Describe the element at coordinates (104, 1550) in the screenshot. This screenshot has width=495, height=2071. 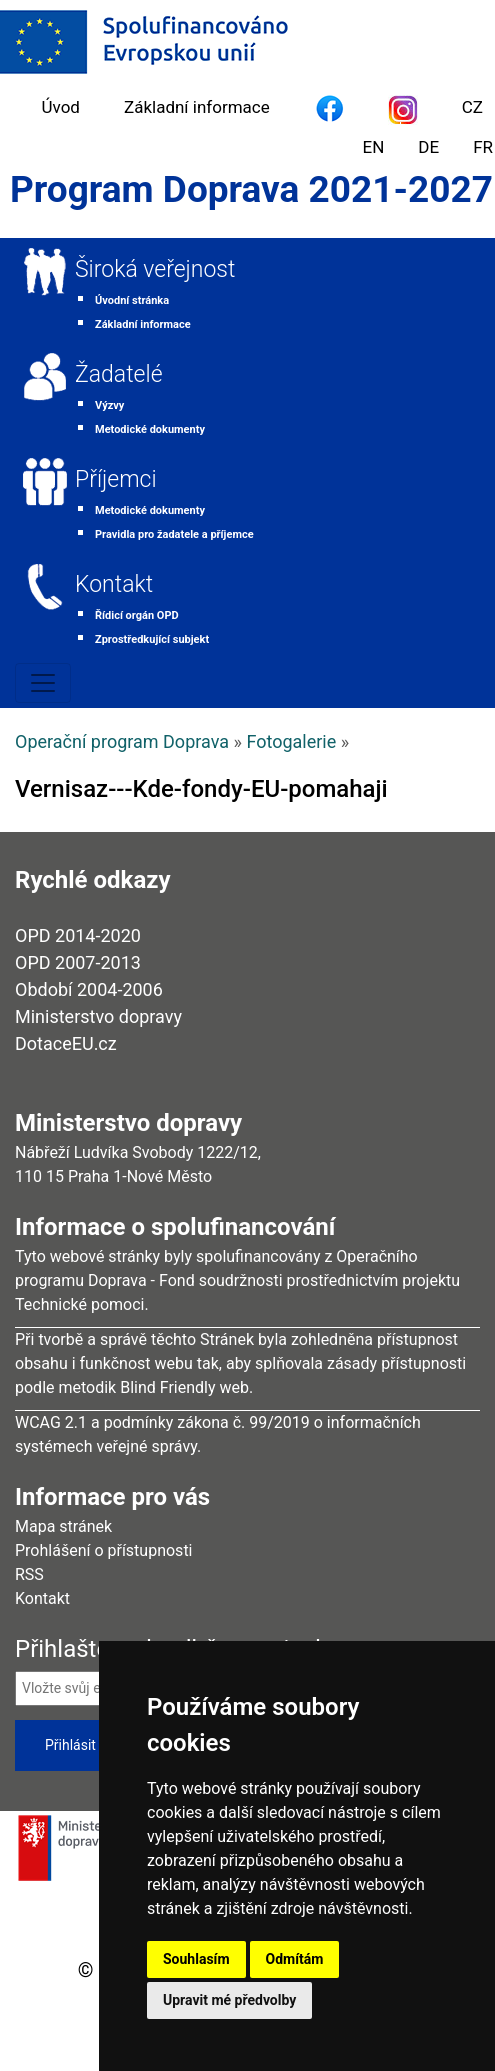
I see `Prohlášení o přístupnosti` at that location.